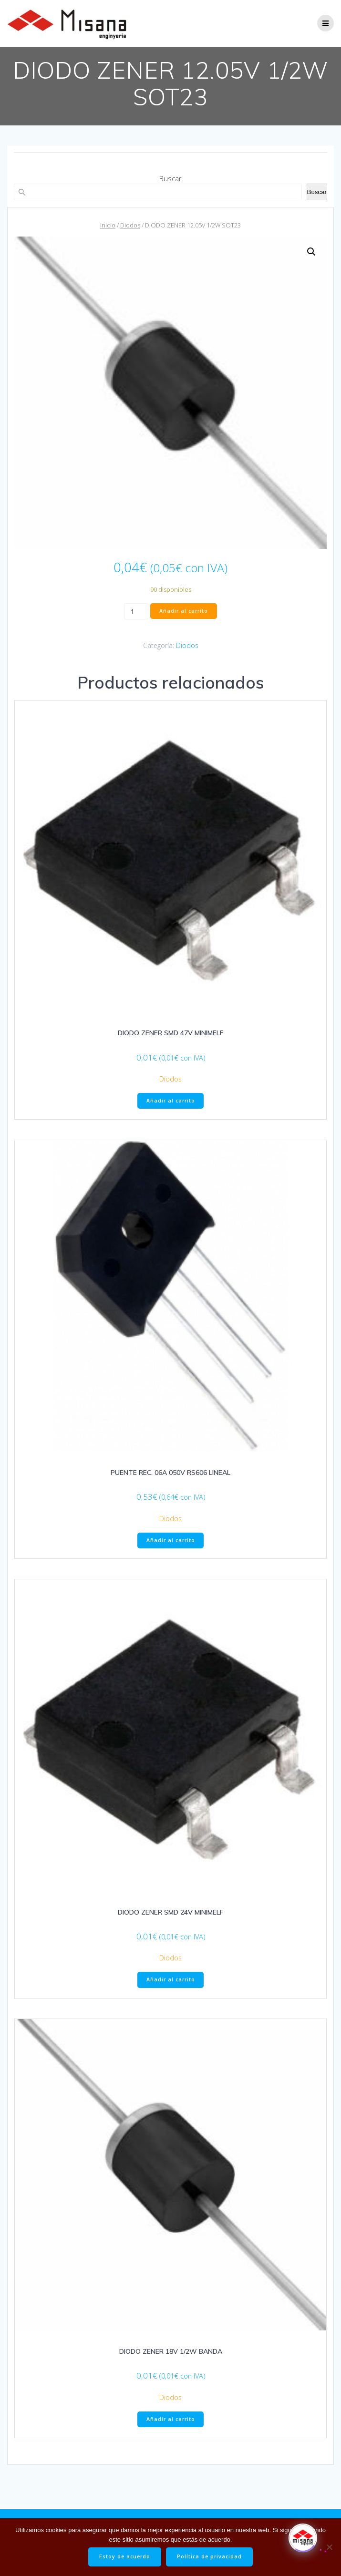  Describe the element at coordinates (130, 225) in the screenshot. I see `Diodos` at that location.